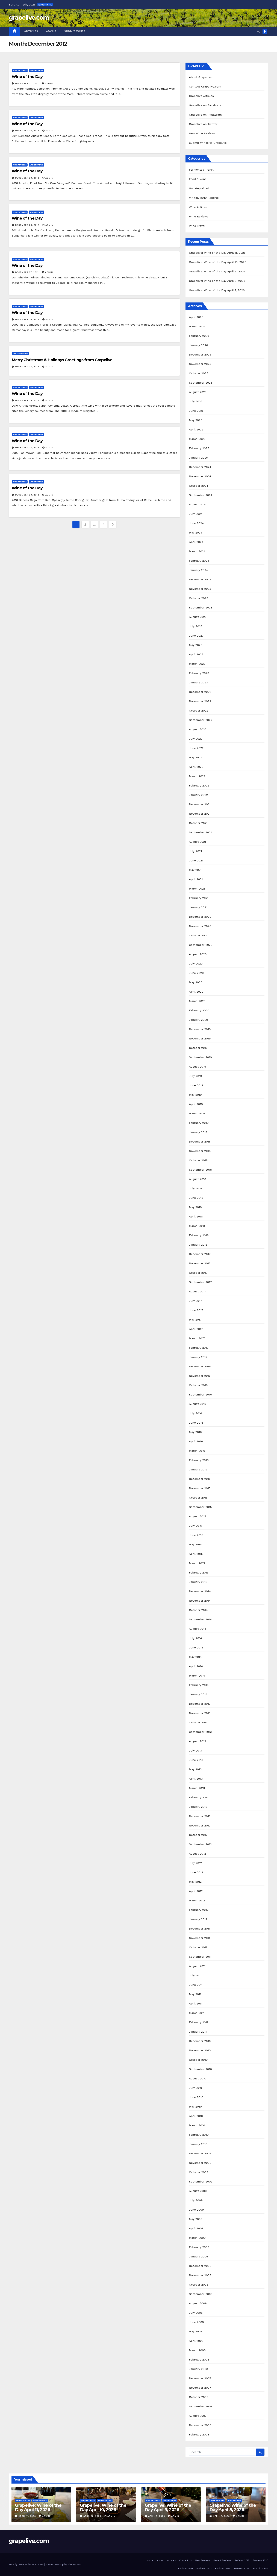  Describe the element at coordinates (196, 1422) in the screenshot. I see `June 2016` at that location.